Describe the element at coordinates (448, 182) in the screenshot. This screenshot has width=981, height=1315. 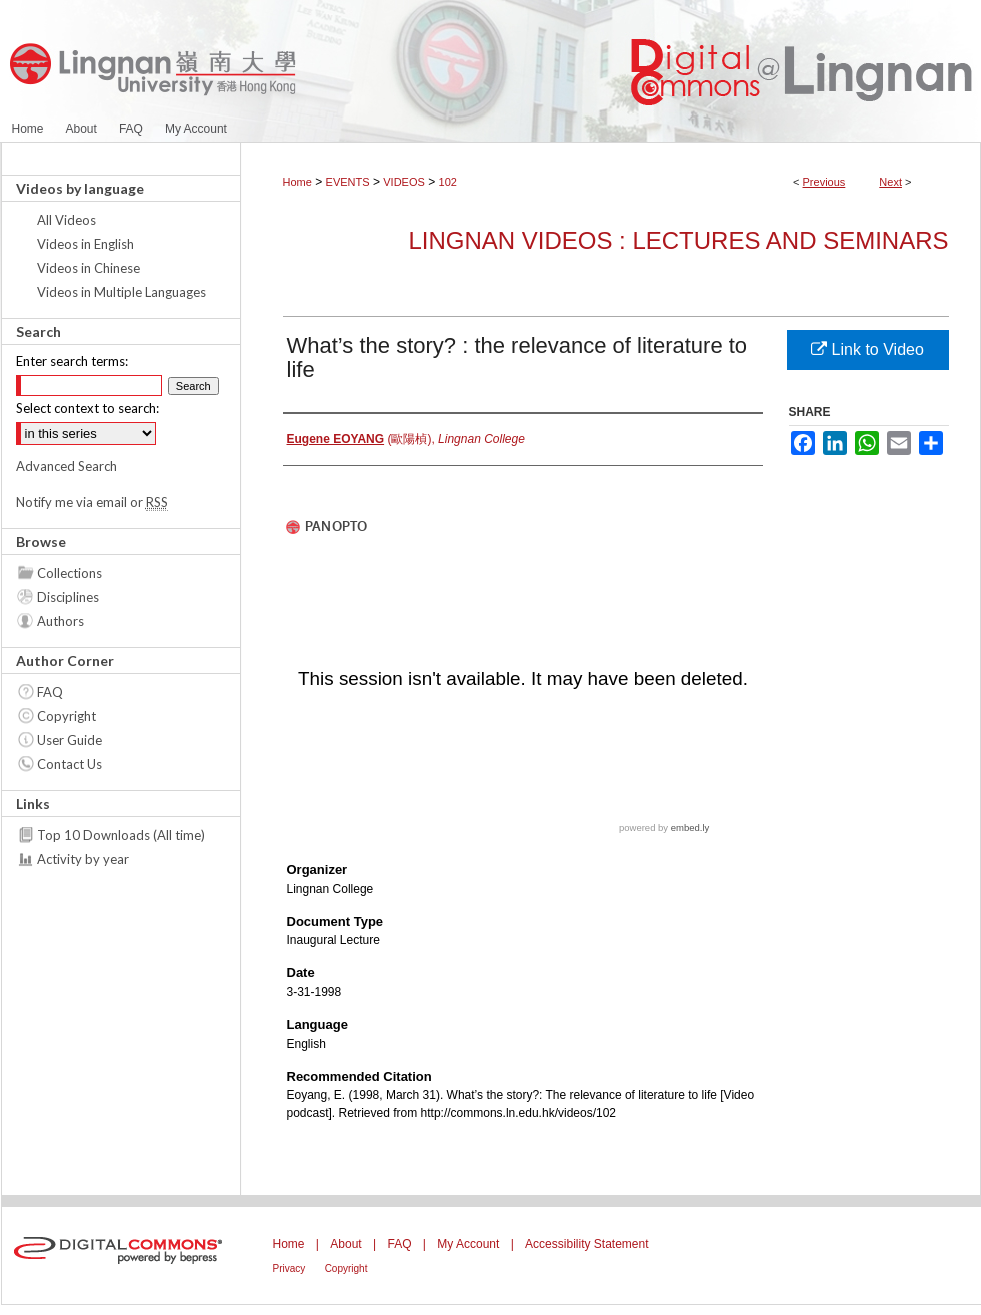
I see `102` at that location.